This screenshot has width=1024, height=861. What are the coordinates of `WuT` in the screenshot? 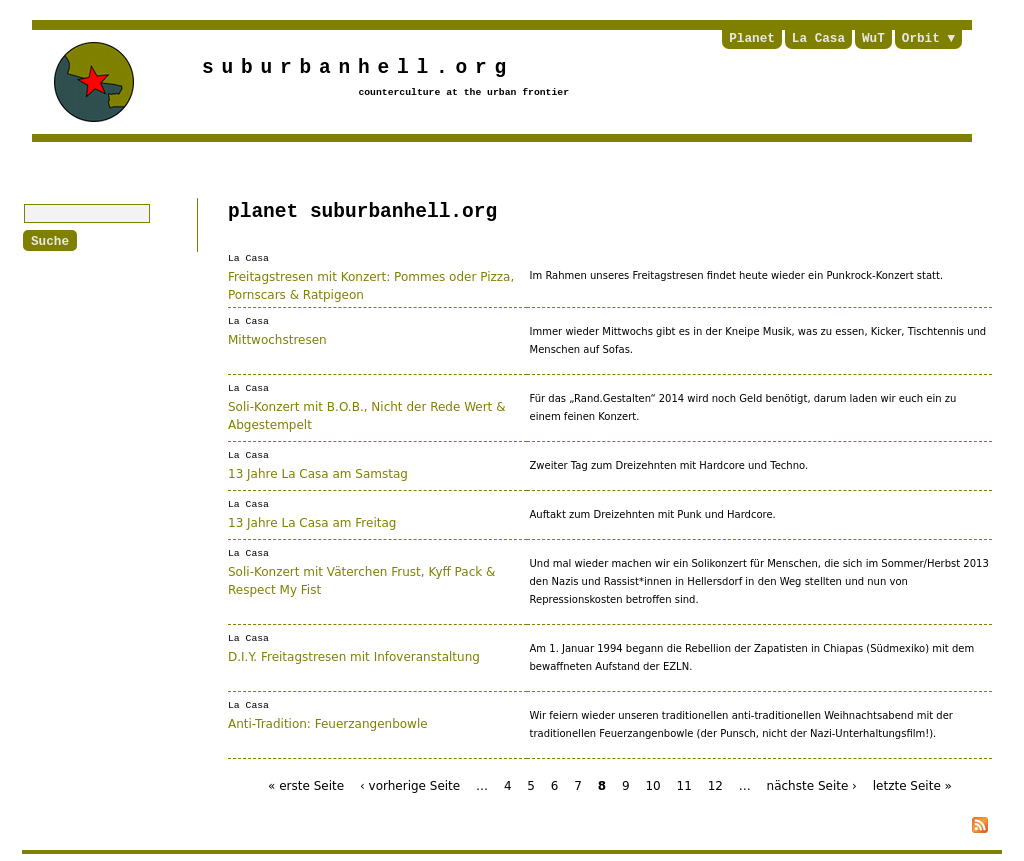 It's located at (873, 39).